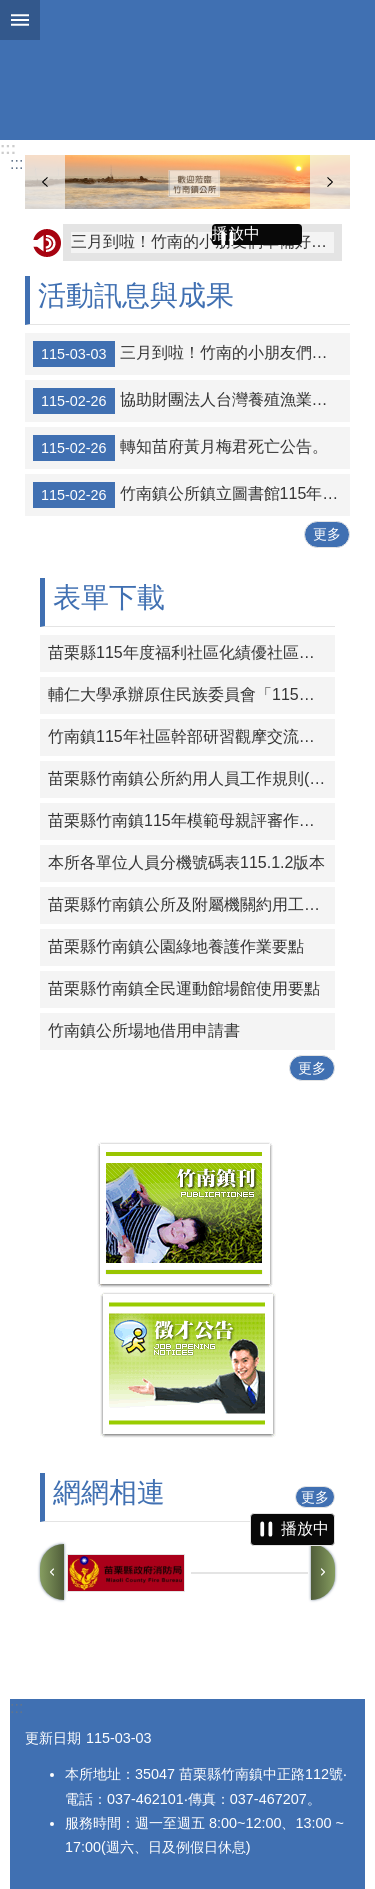 The image size is (375, 1889). What do you see at coordinates (327, 534) in the screenshot?
I see `更多` at bounding box center [327, 534].